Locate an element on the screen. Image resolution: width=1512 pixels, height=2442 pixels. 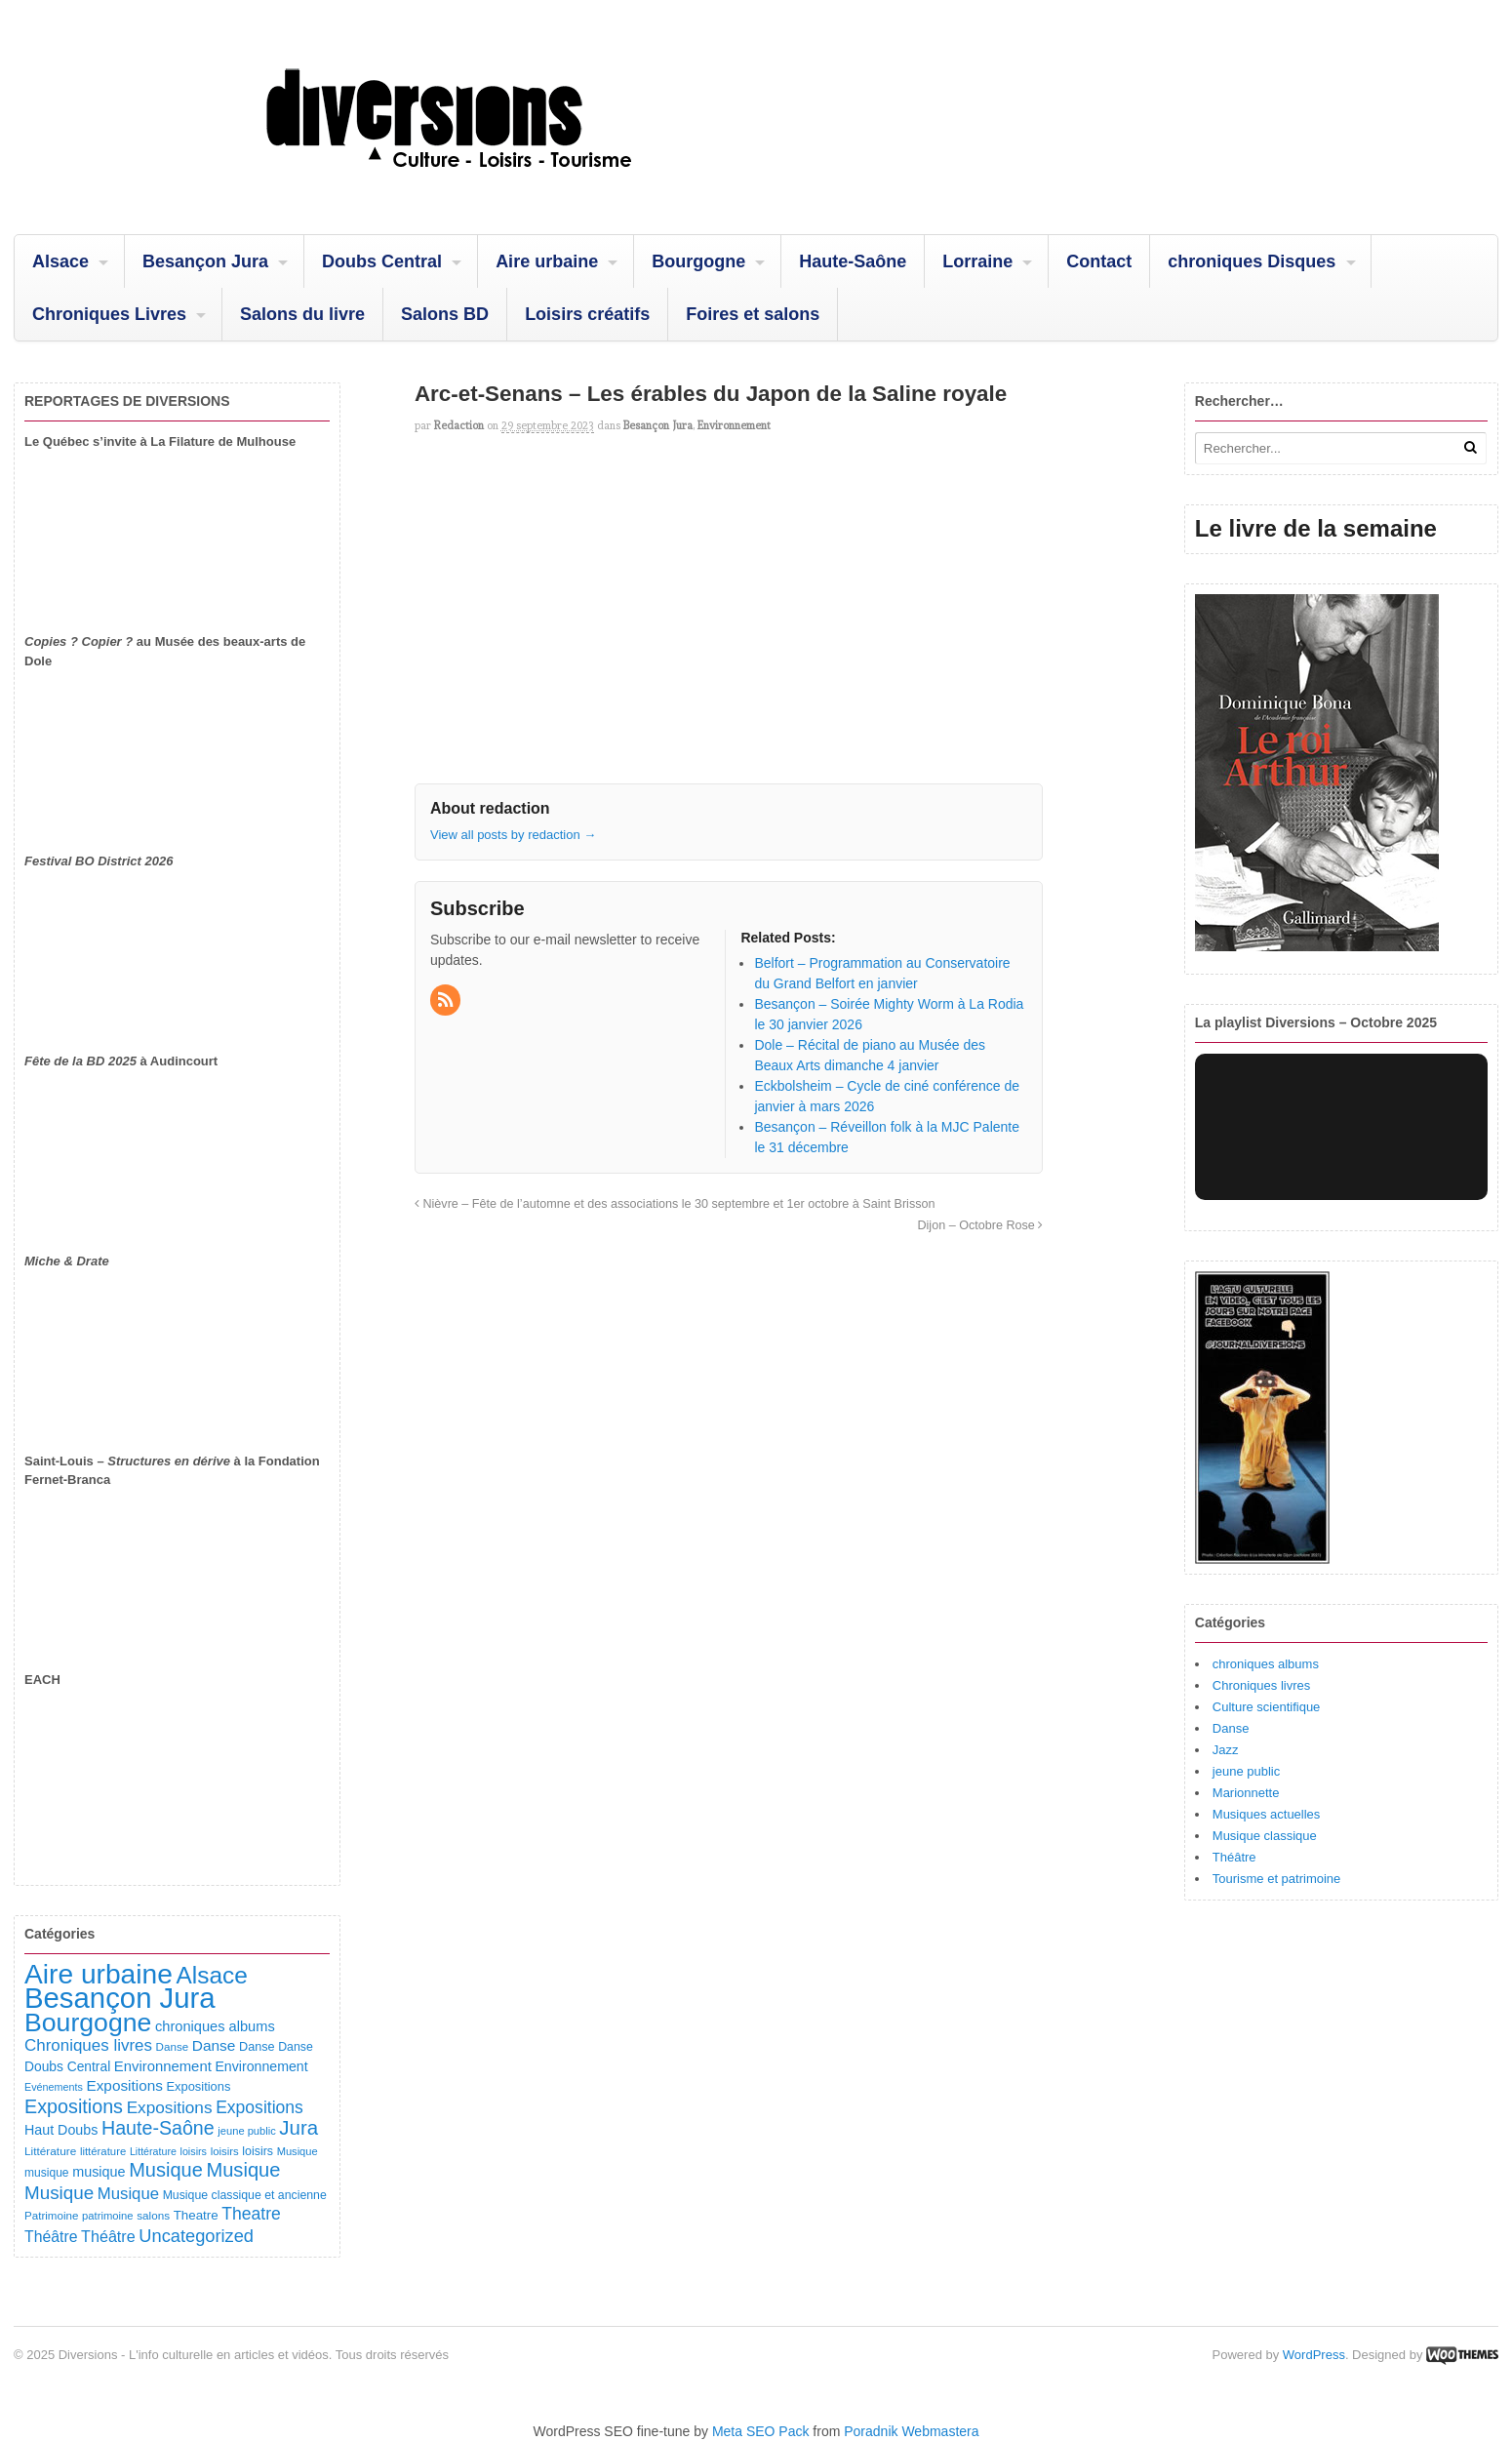
Marionnette is located at coordinates (1246, 1792).